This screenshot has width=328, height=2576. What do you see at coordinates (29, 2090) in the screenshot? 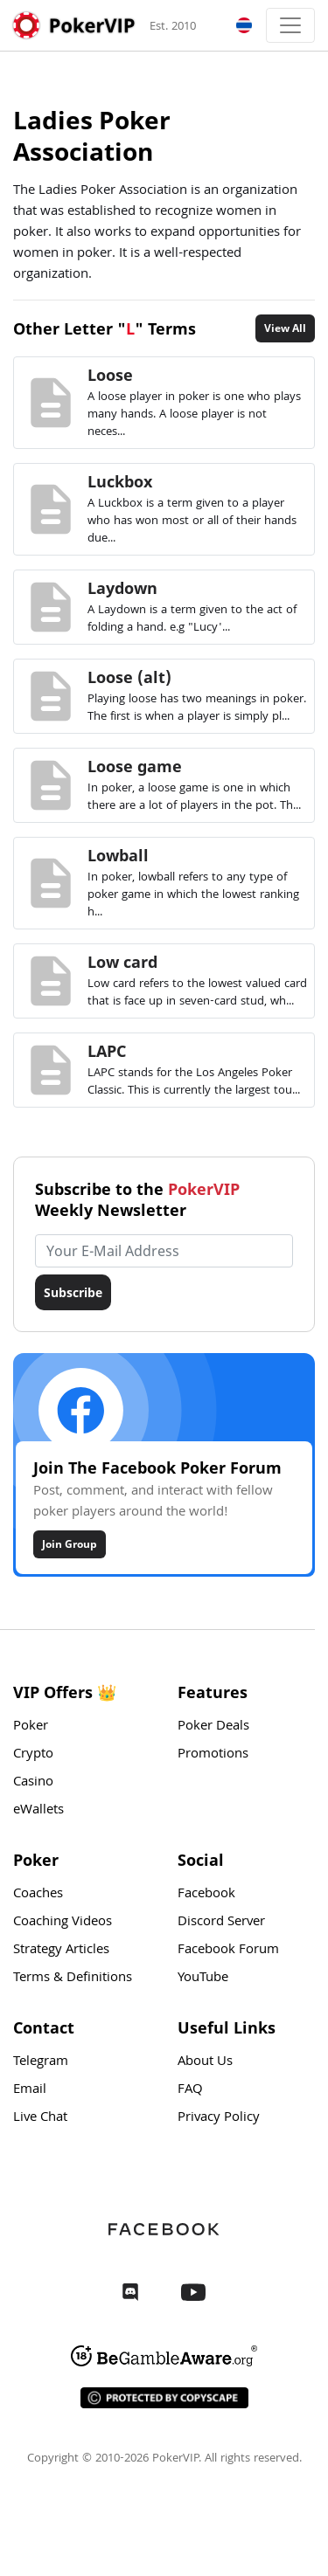
I see `Email` at bounding box center [29, 2090].